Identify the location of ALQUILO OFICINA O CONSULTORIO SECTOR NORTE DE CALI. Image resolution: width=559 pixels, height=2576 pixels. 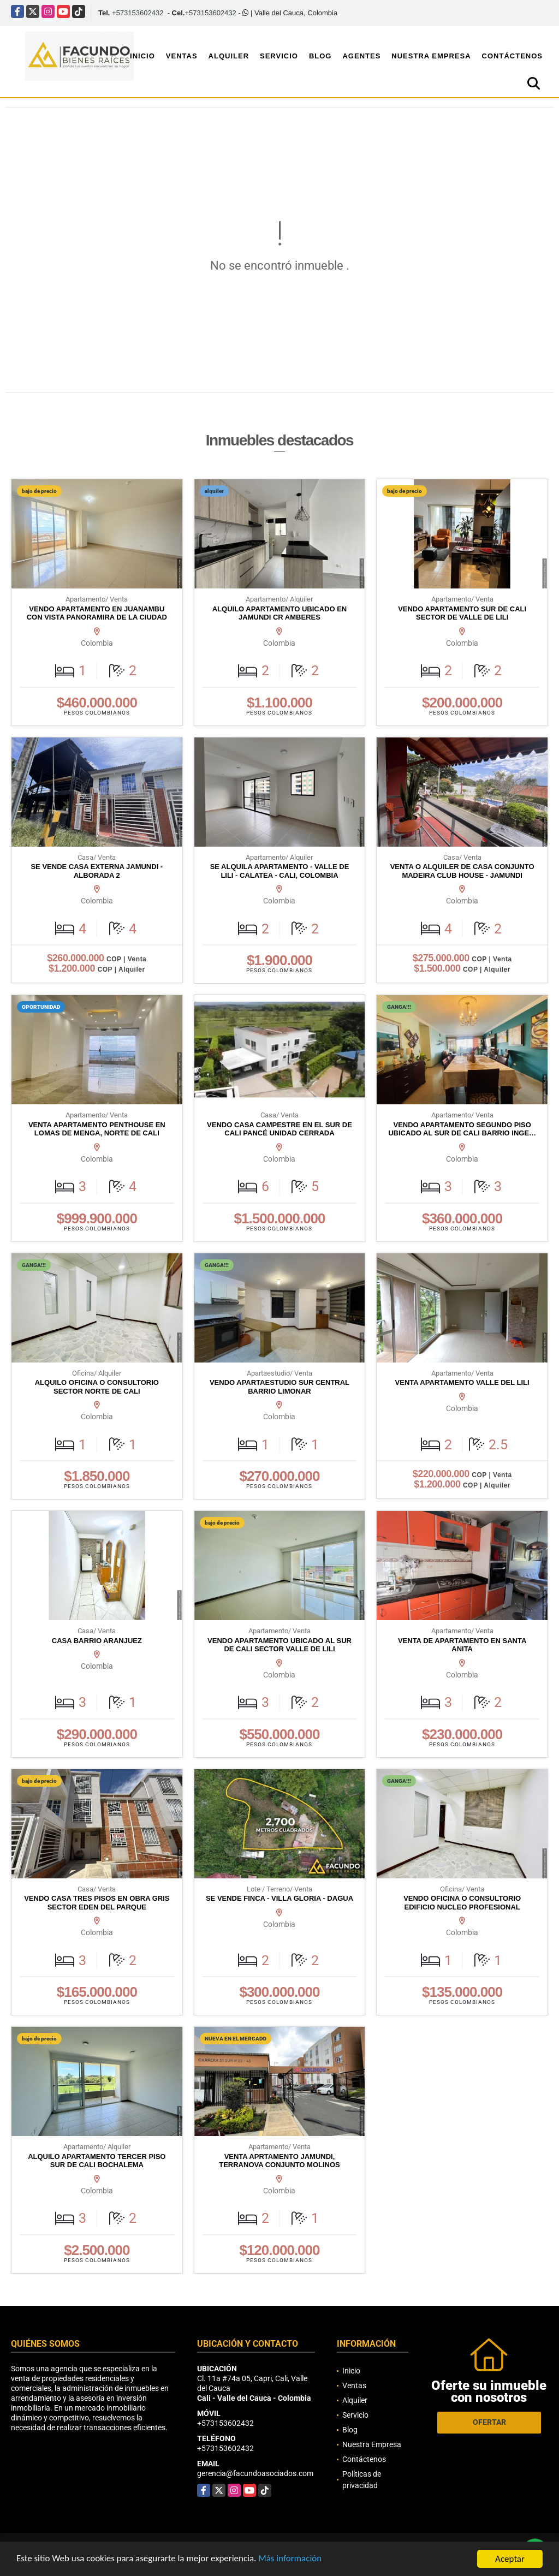
(97, 1386).